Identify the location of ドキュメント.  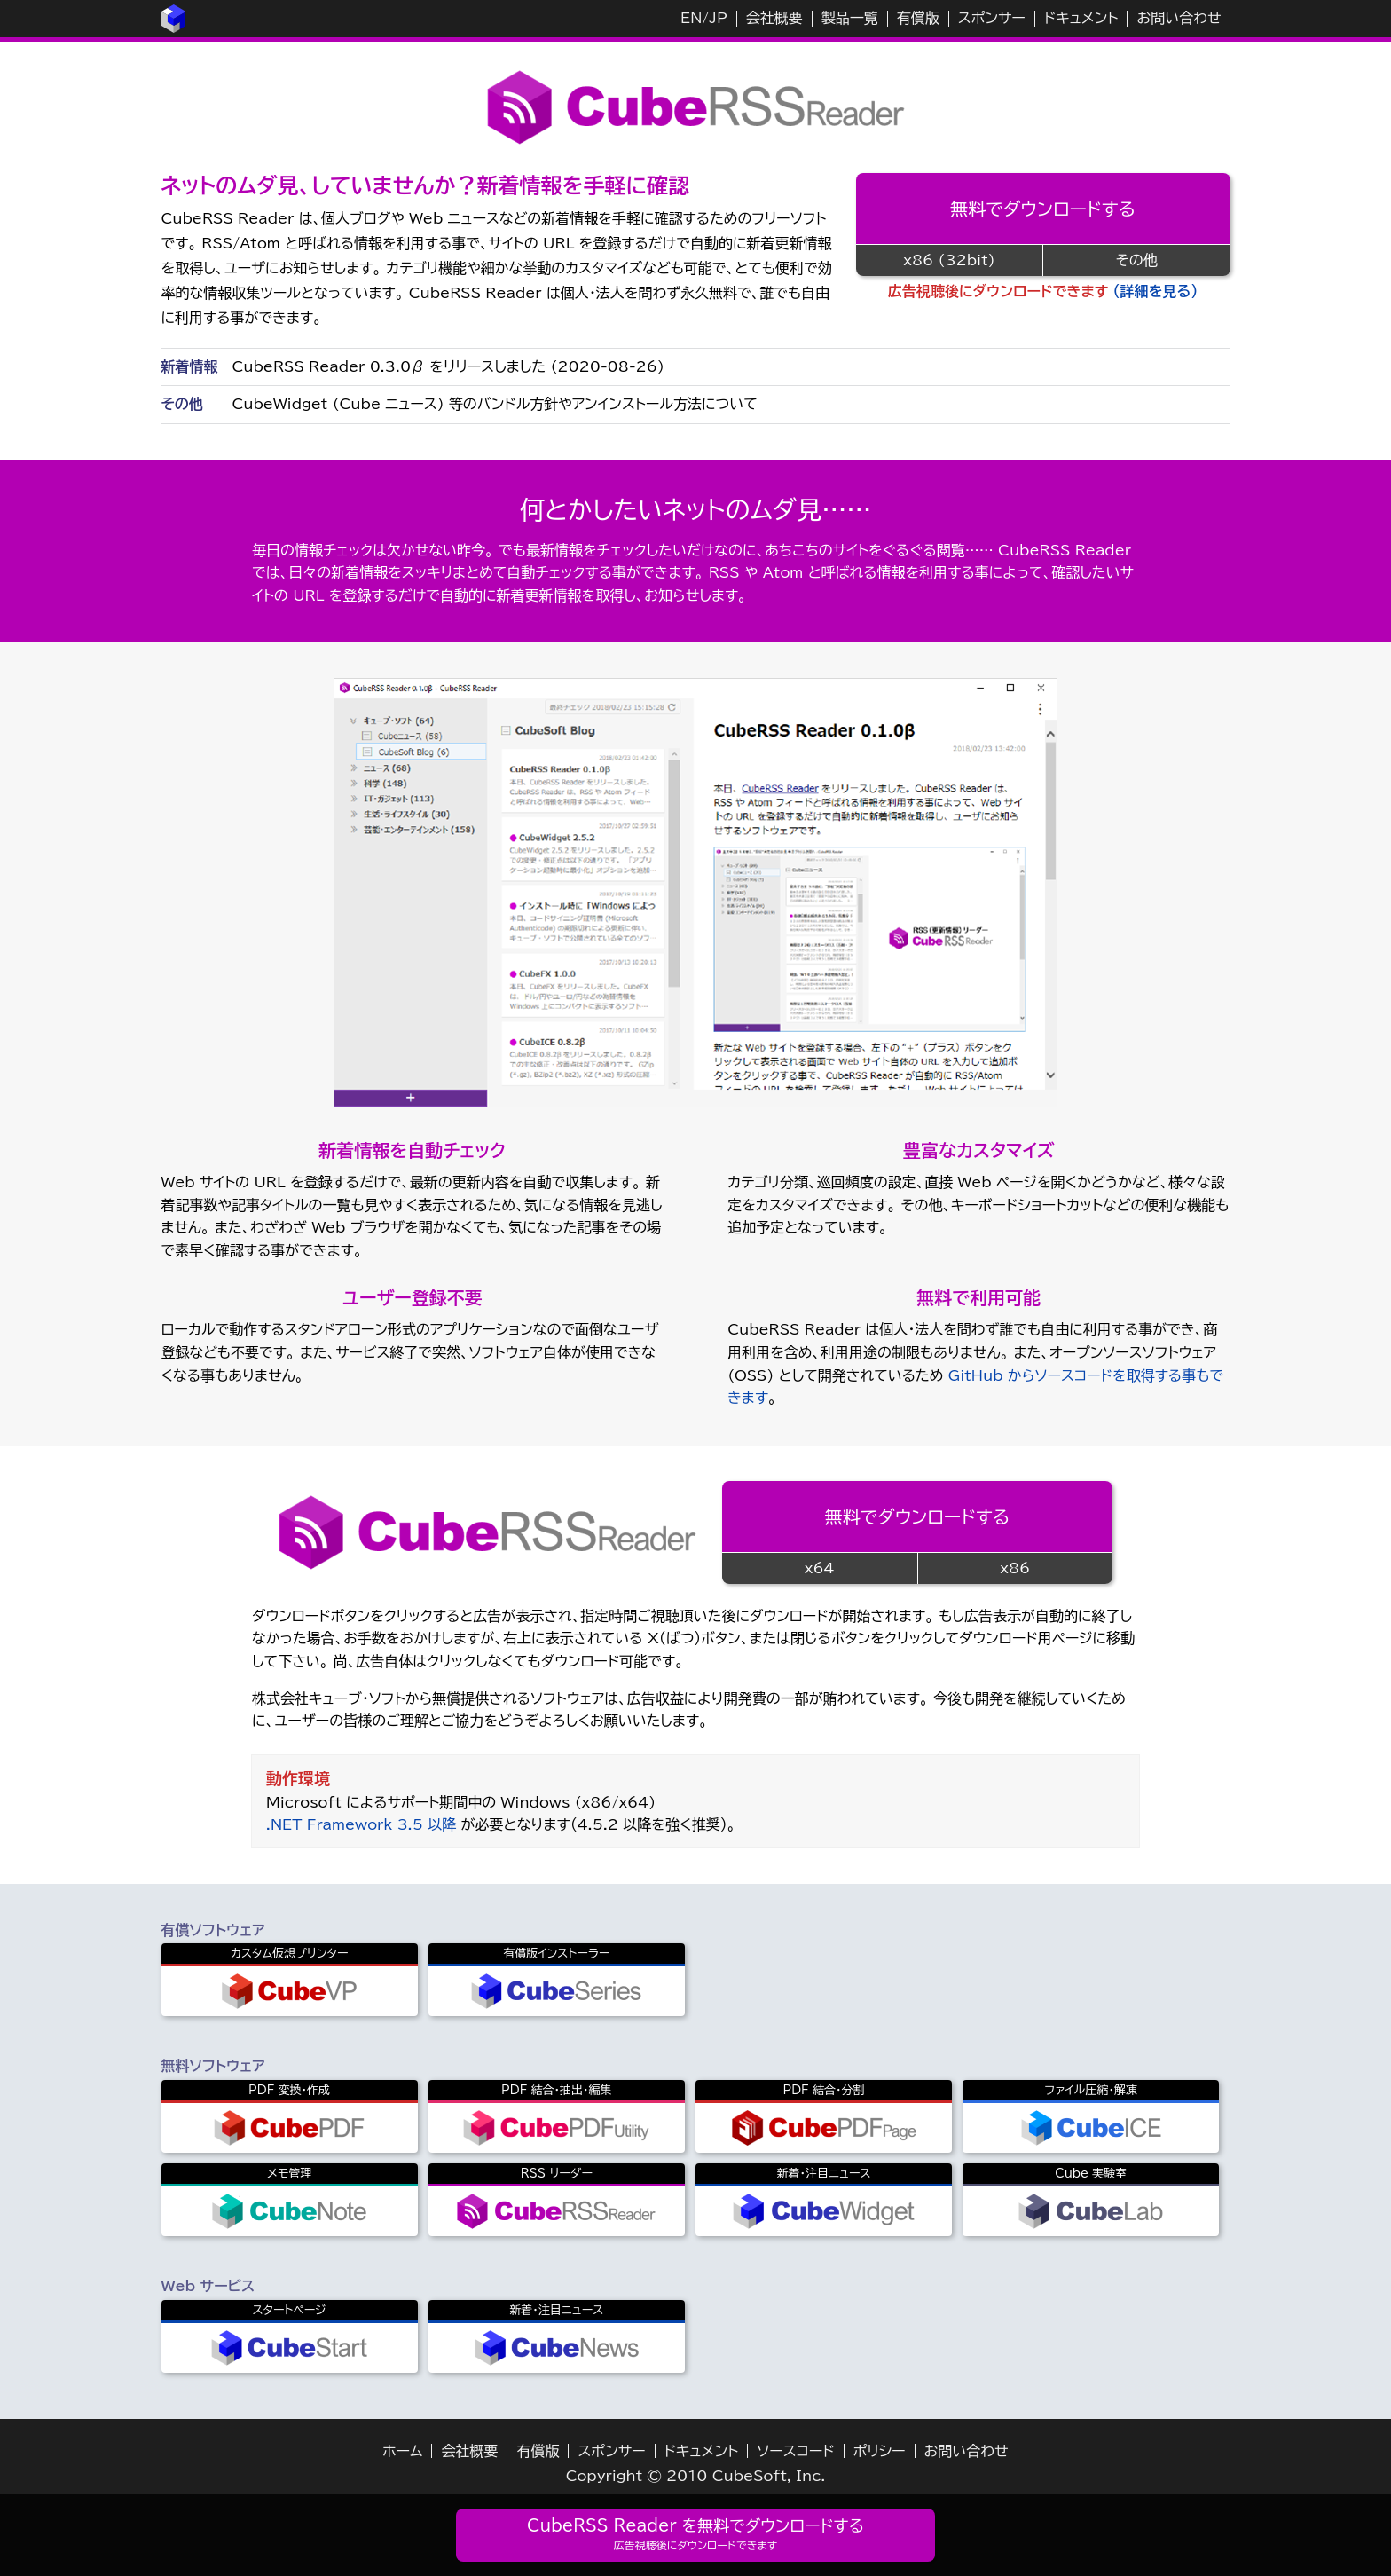
(1081, 18).